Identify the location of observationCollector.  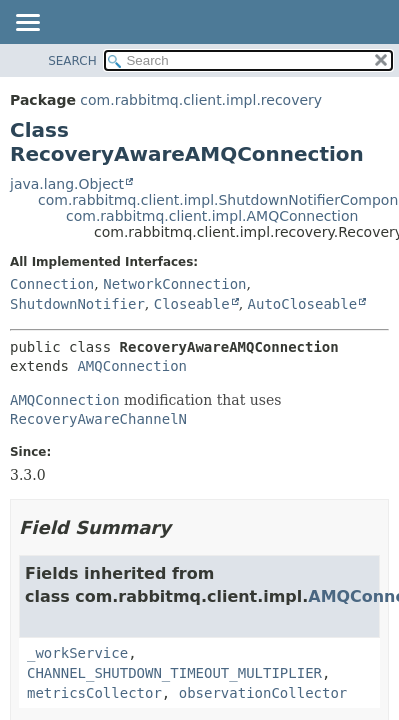
(263, 693).